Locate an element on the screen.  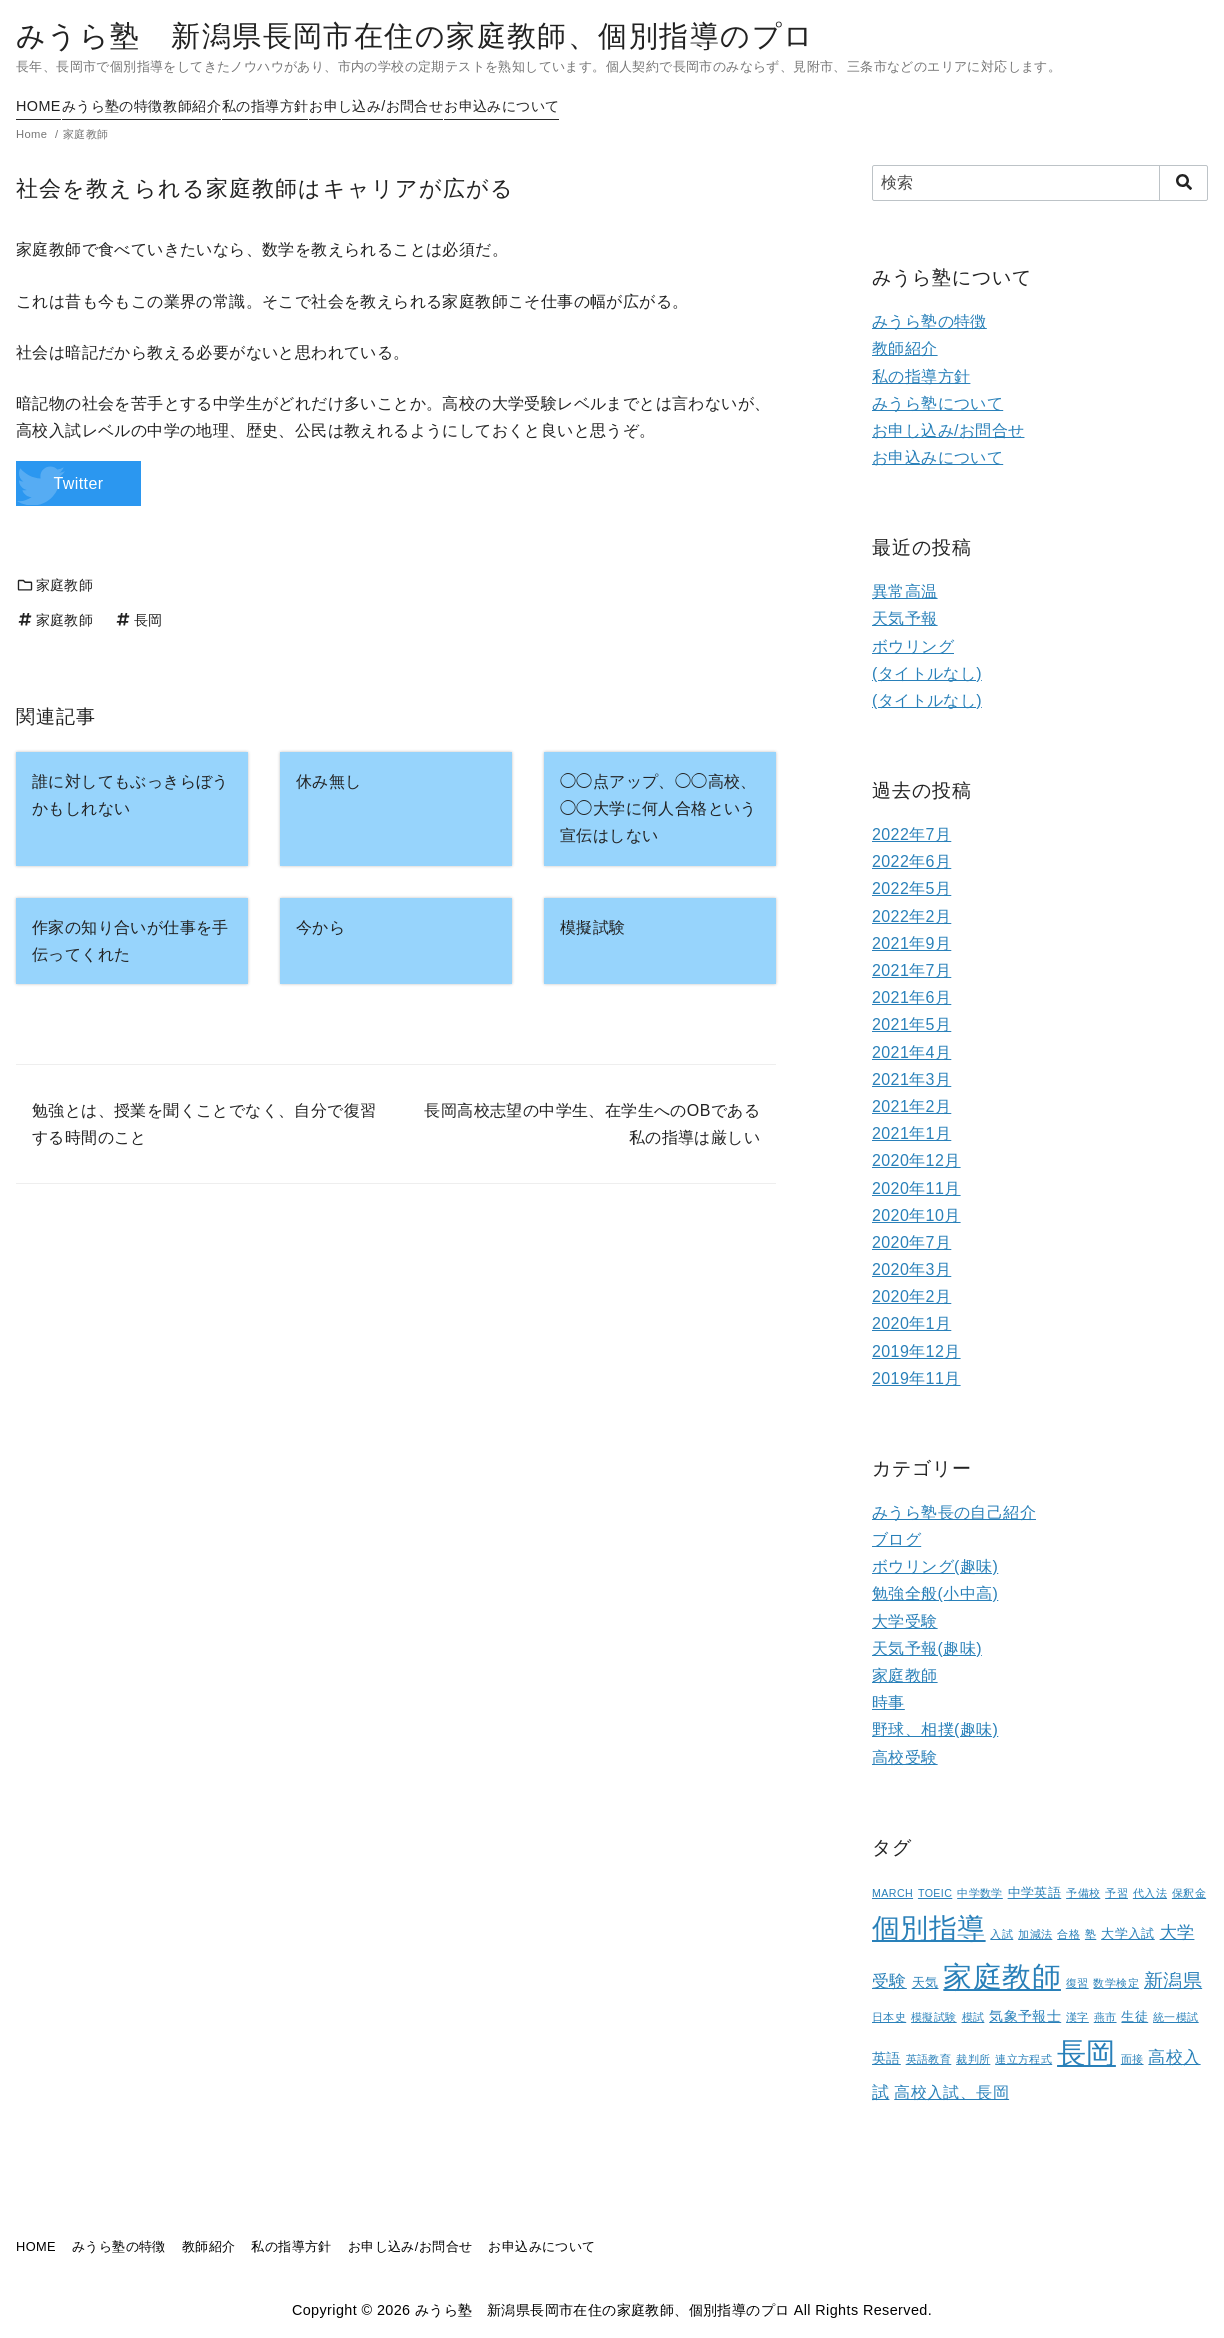
天気予報(趣味) is located at coordinates (927, 1648).